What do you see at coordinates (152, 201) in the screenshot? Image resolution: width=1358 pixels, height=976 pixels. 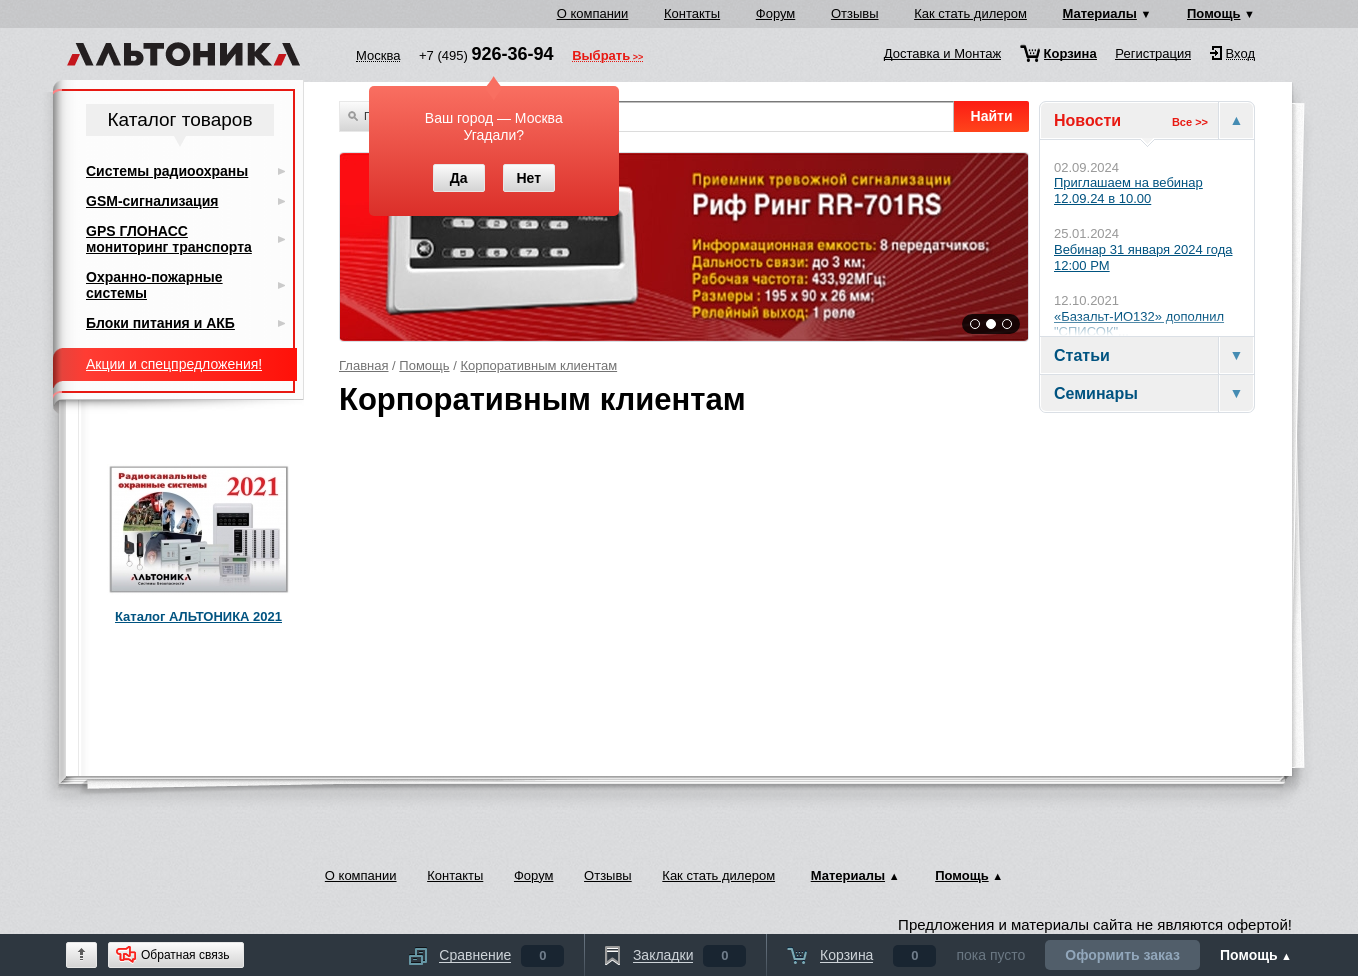 I see `GSM-сигнализация` at bounding box center [152, 201].